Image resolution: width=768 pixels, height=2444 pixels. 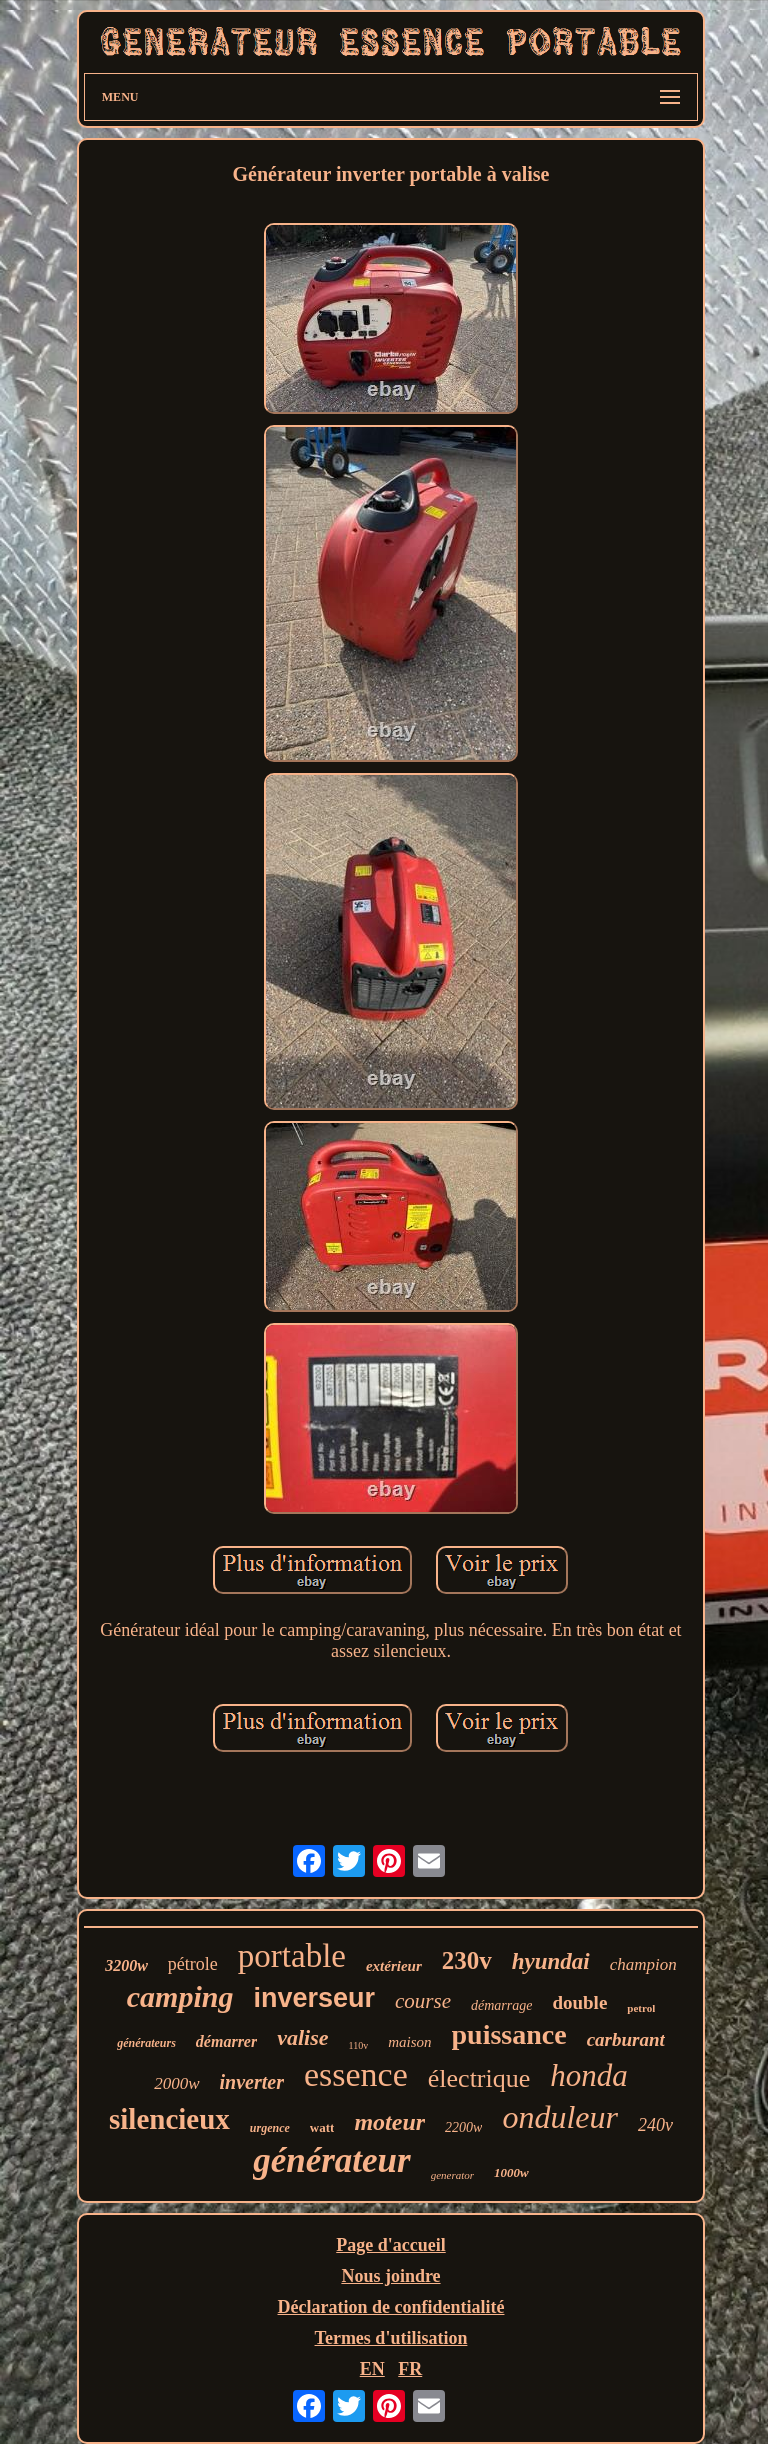 What do you see at coordinates (551, 1961) in the screenshot?
I see `hyundai` at bounding box center [551, 1961].